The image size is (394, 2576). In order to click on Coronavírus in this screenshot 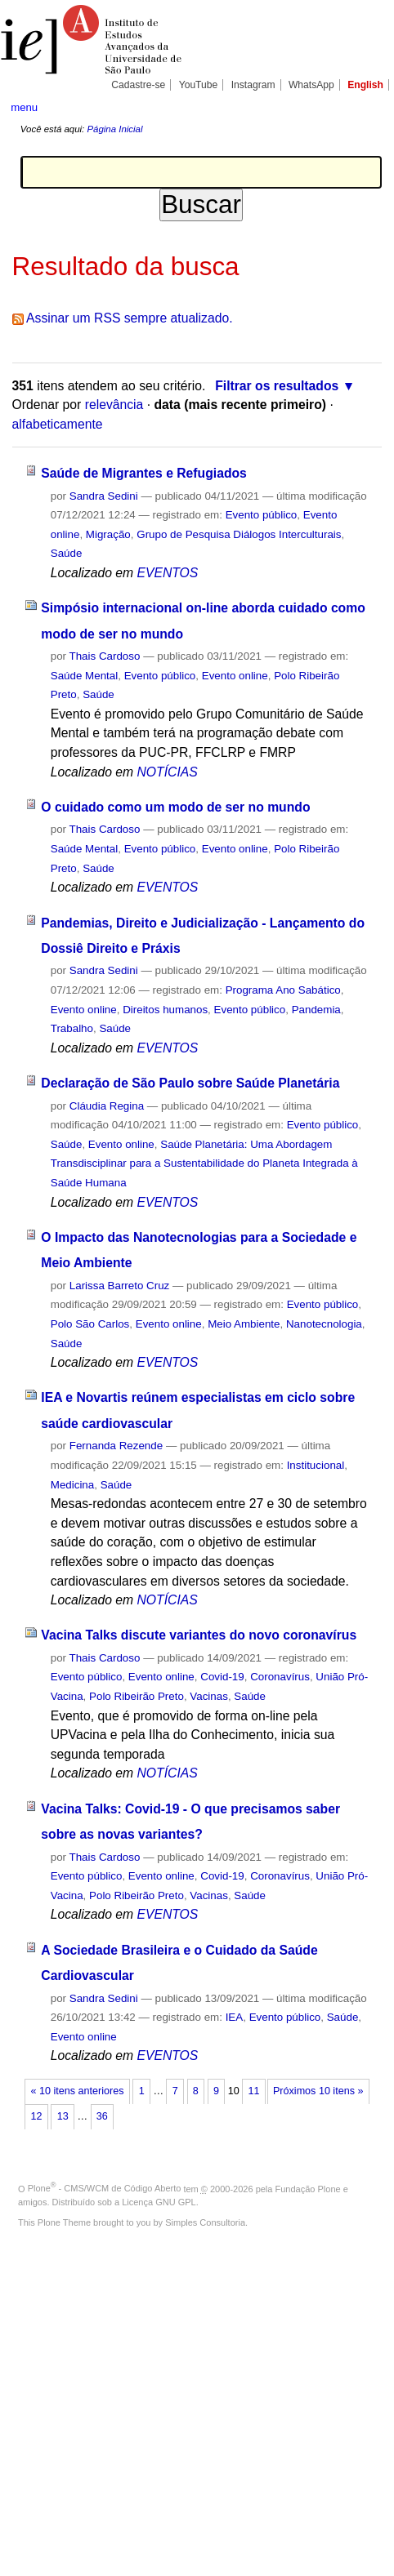, I will do `click(280, 1677)`.